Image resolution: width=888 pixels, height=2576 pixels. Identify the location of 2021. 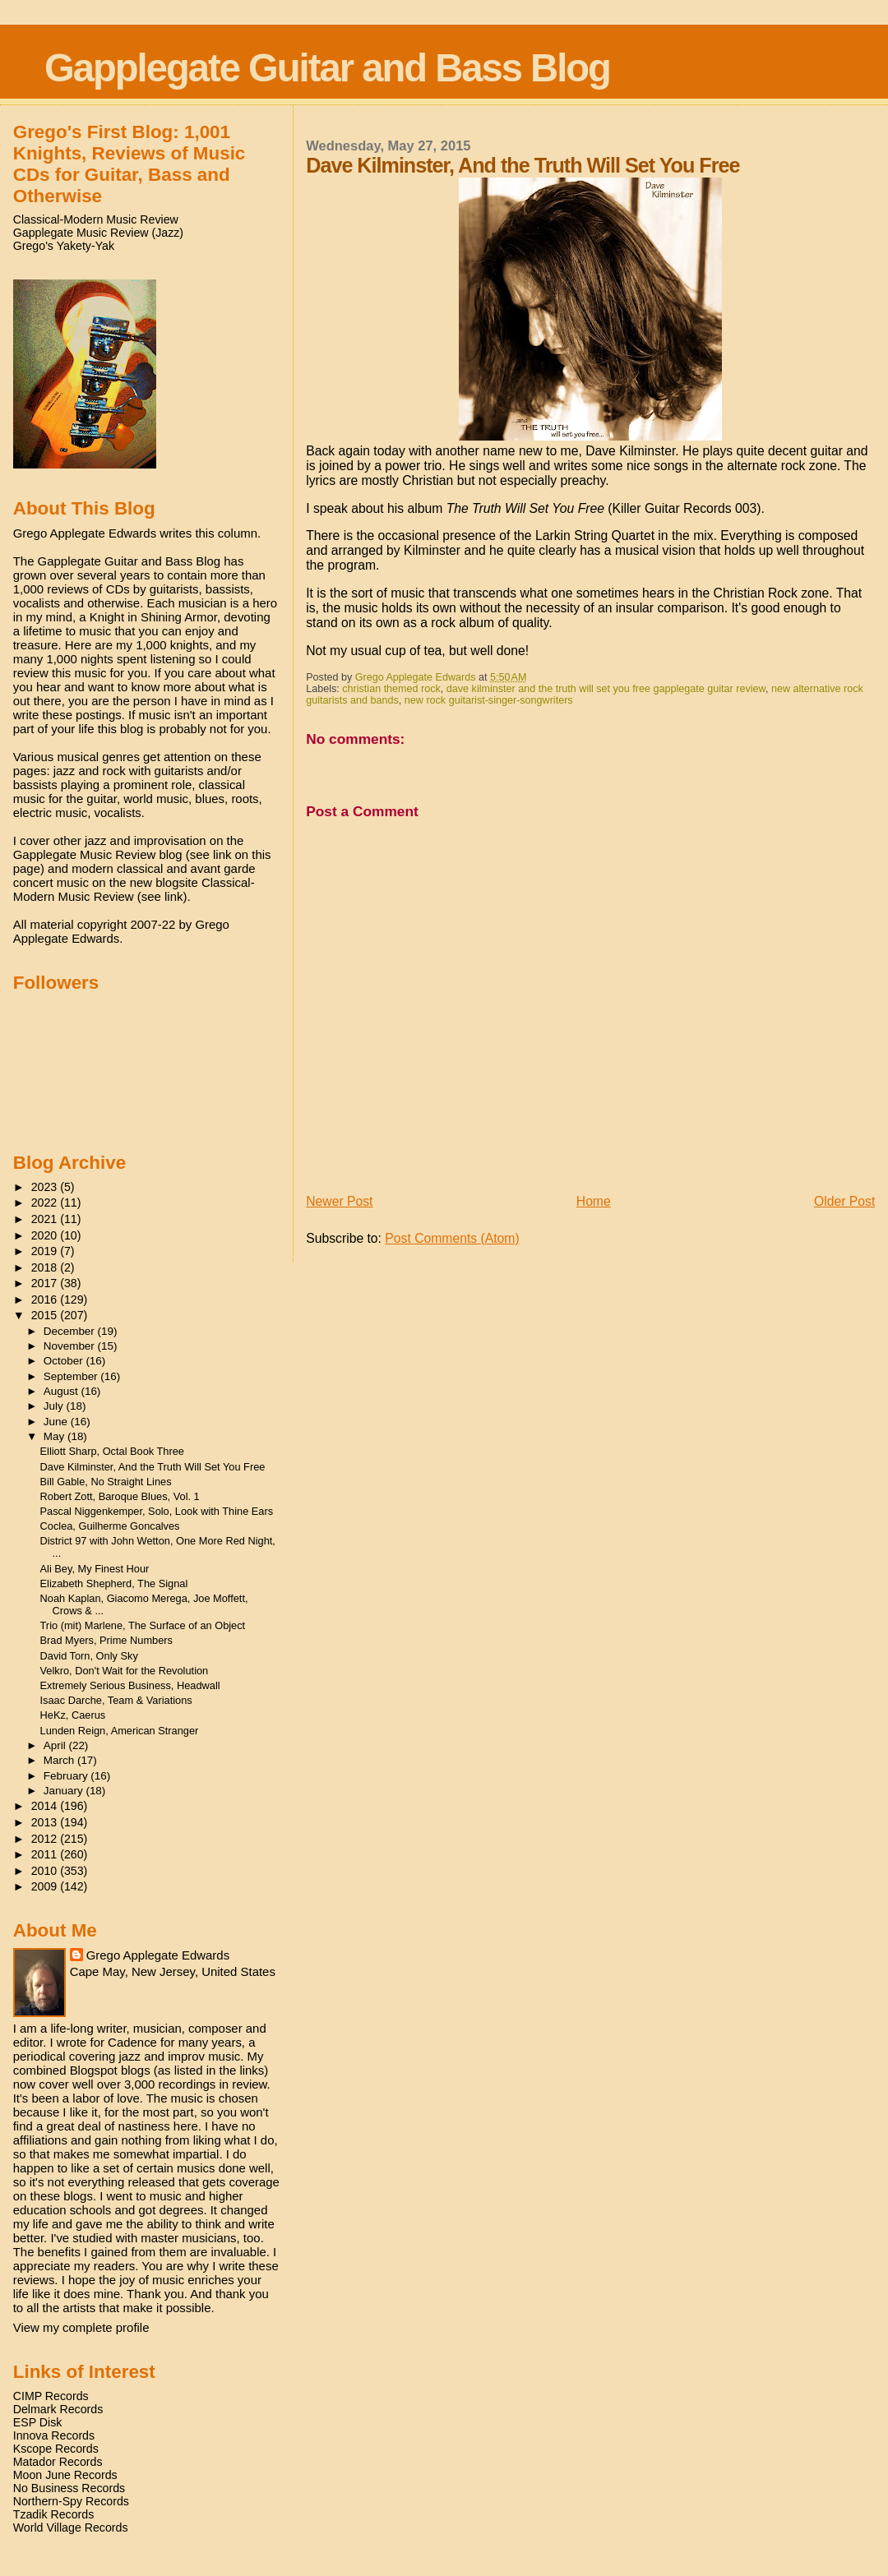
(46, 1219).